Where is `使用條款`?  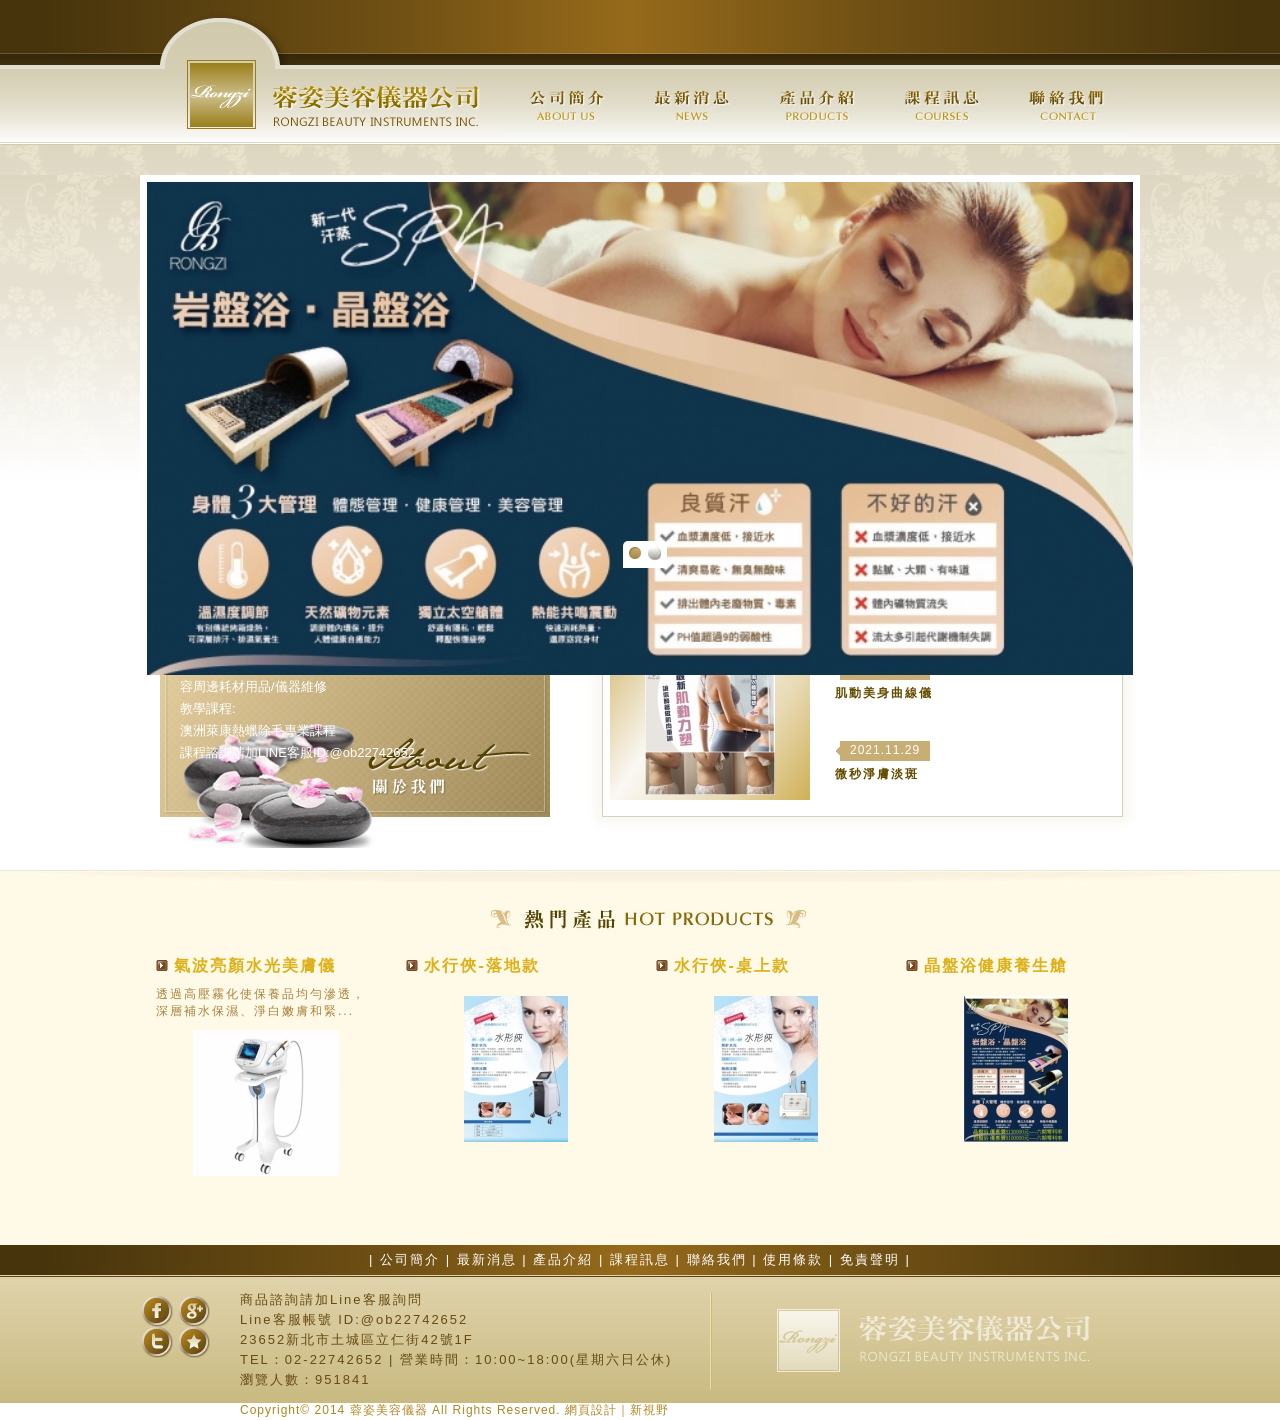
使用條款 is located at coordinates (796, 1259).